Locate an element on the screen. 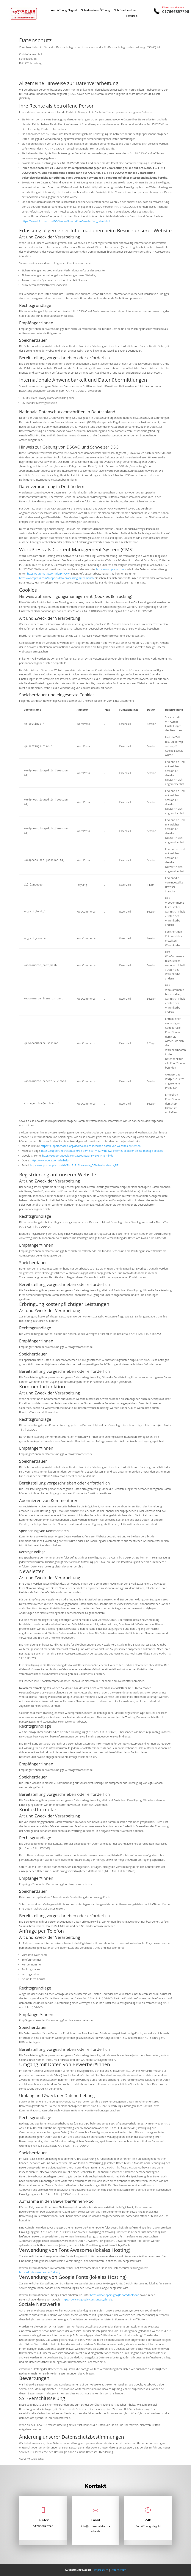 The height and width of the screenshot is (2576, 191). Impressum is located at coordinates (101, 2570).